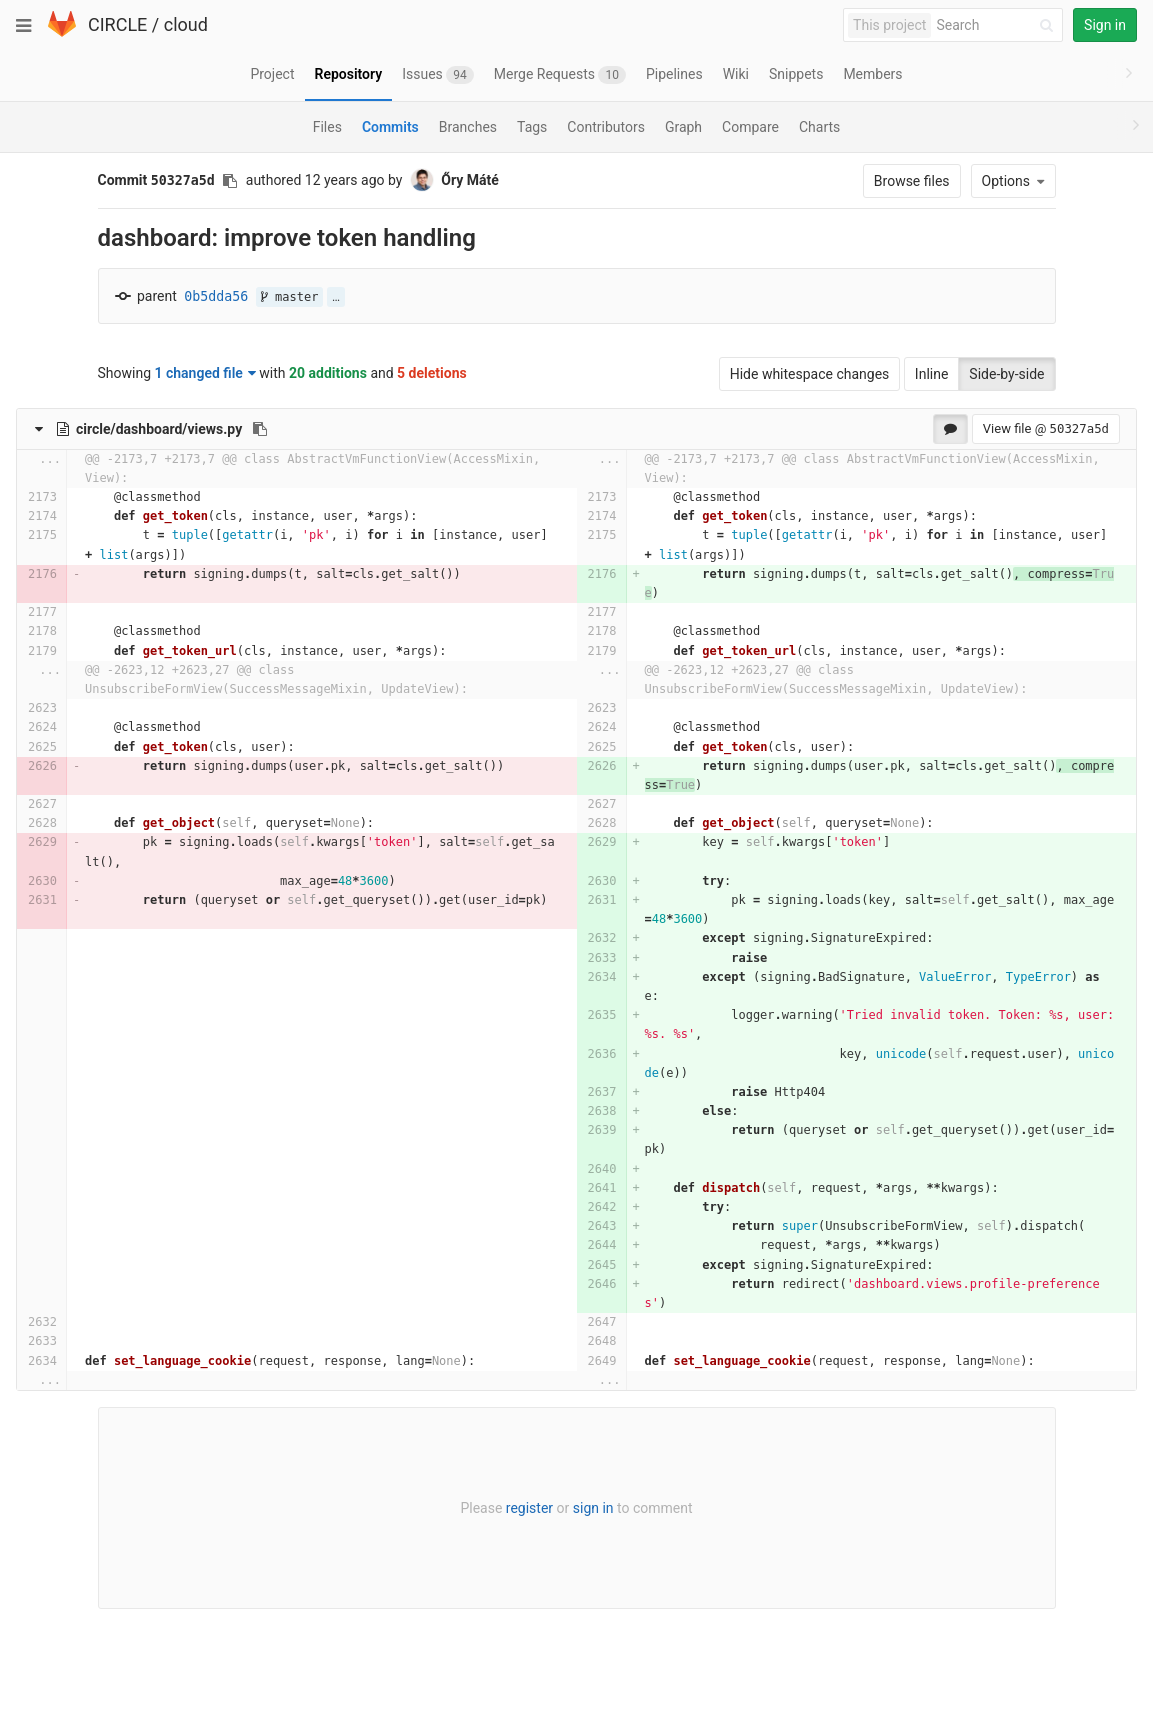 This screenshot has height=1709, width=1153. What do you see at coordinates (260, 429) in the screenshot?
I see `[Copy file path to clipboard]` at bounding box center [260, 429].